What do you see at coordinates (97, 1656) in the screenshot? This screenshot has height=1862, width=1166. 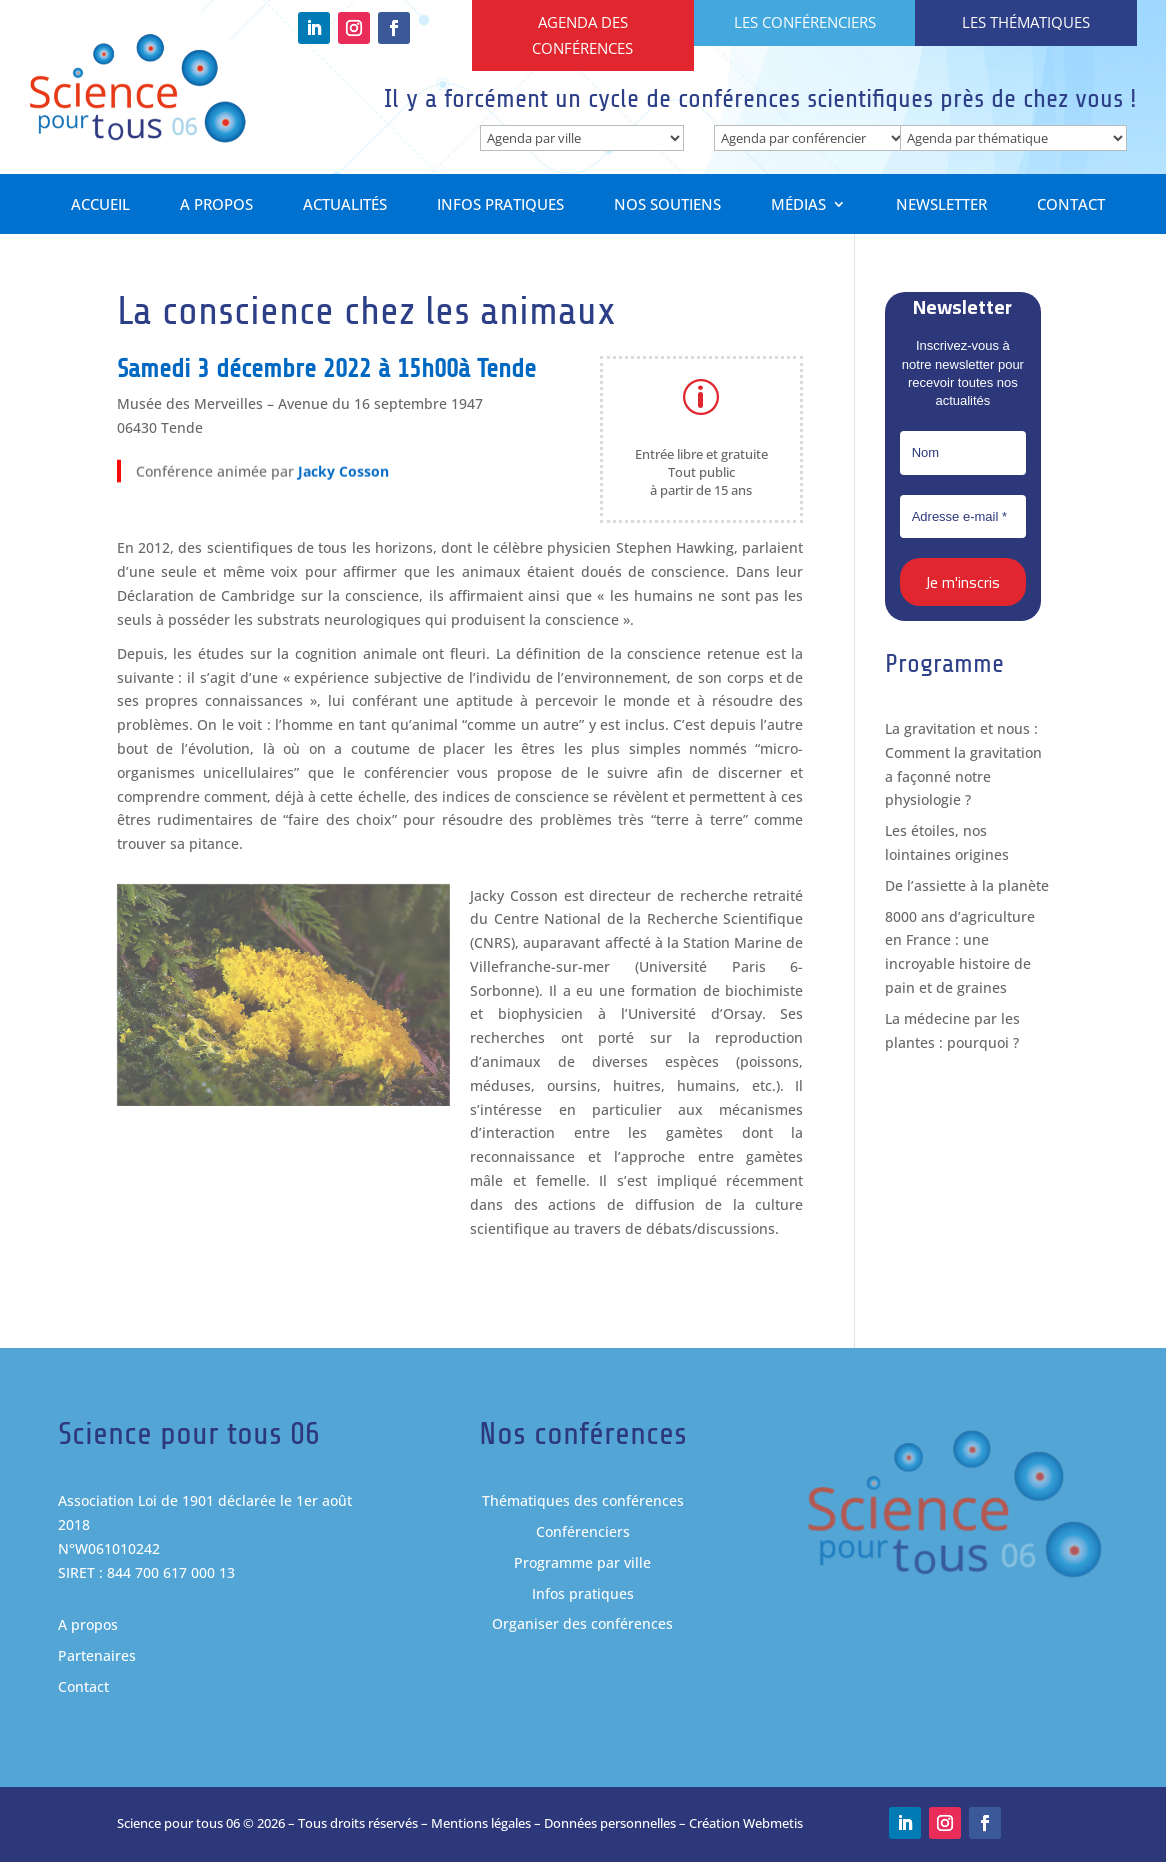 I see `Partenaires` at bounding box center [97, 1656].